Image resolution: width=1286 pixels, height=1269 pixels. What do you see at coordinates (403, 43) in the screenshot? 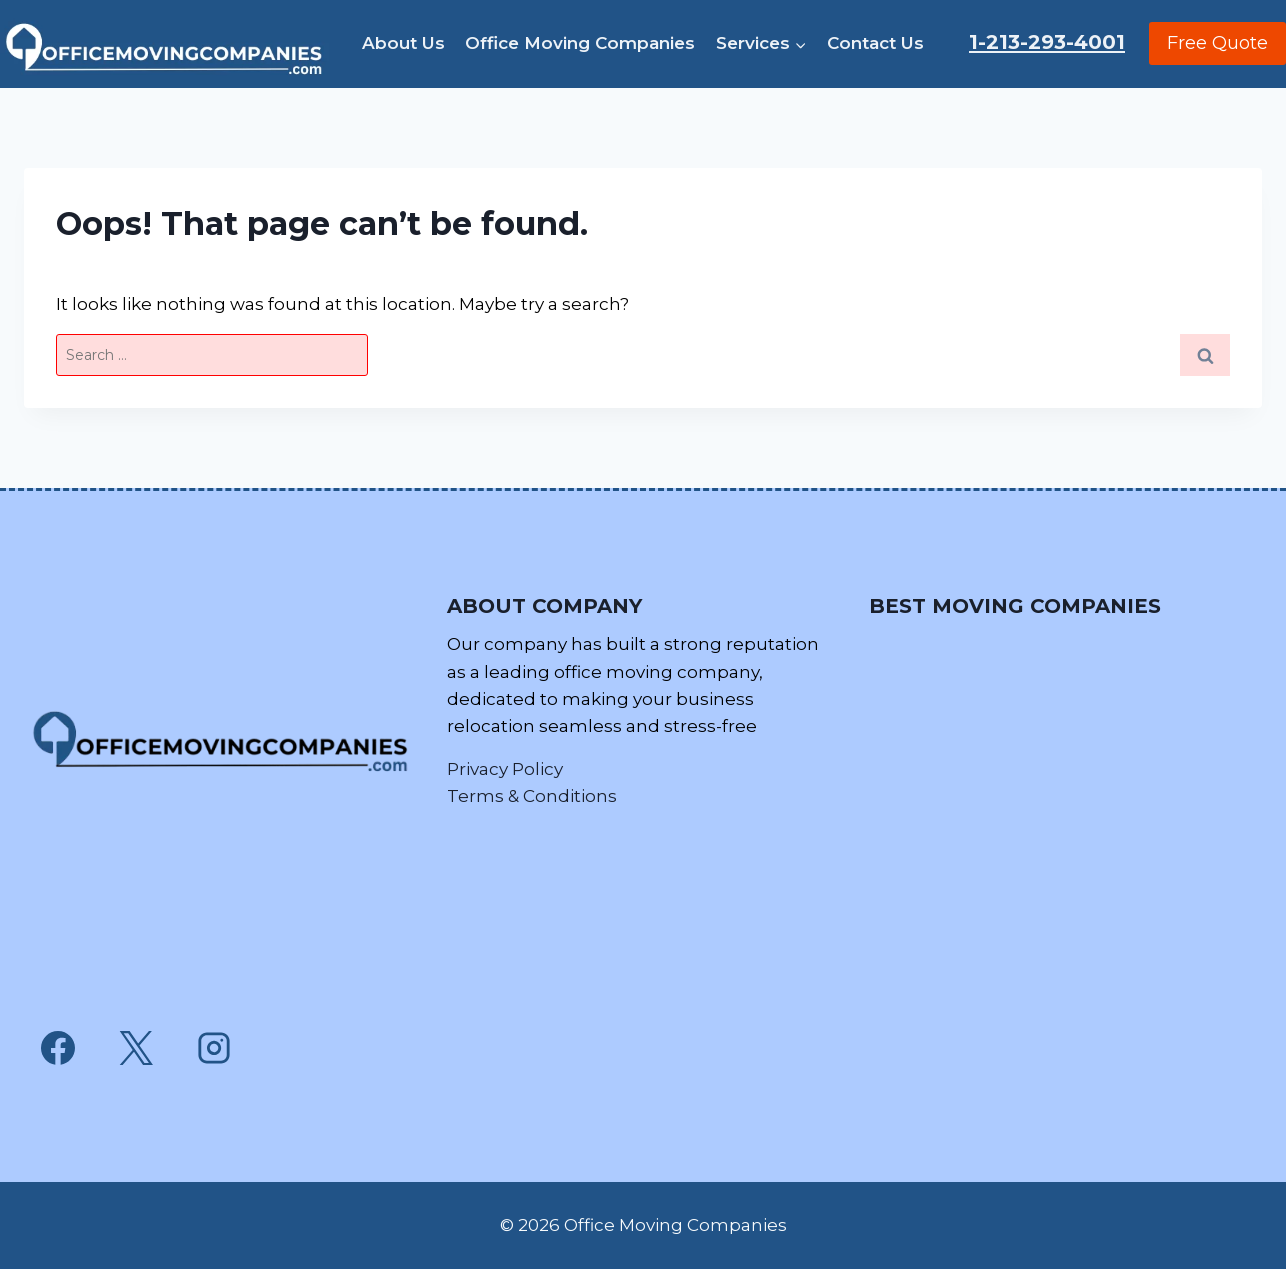
I see `About Us` at bounding box center [403, 43].